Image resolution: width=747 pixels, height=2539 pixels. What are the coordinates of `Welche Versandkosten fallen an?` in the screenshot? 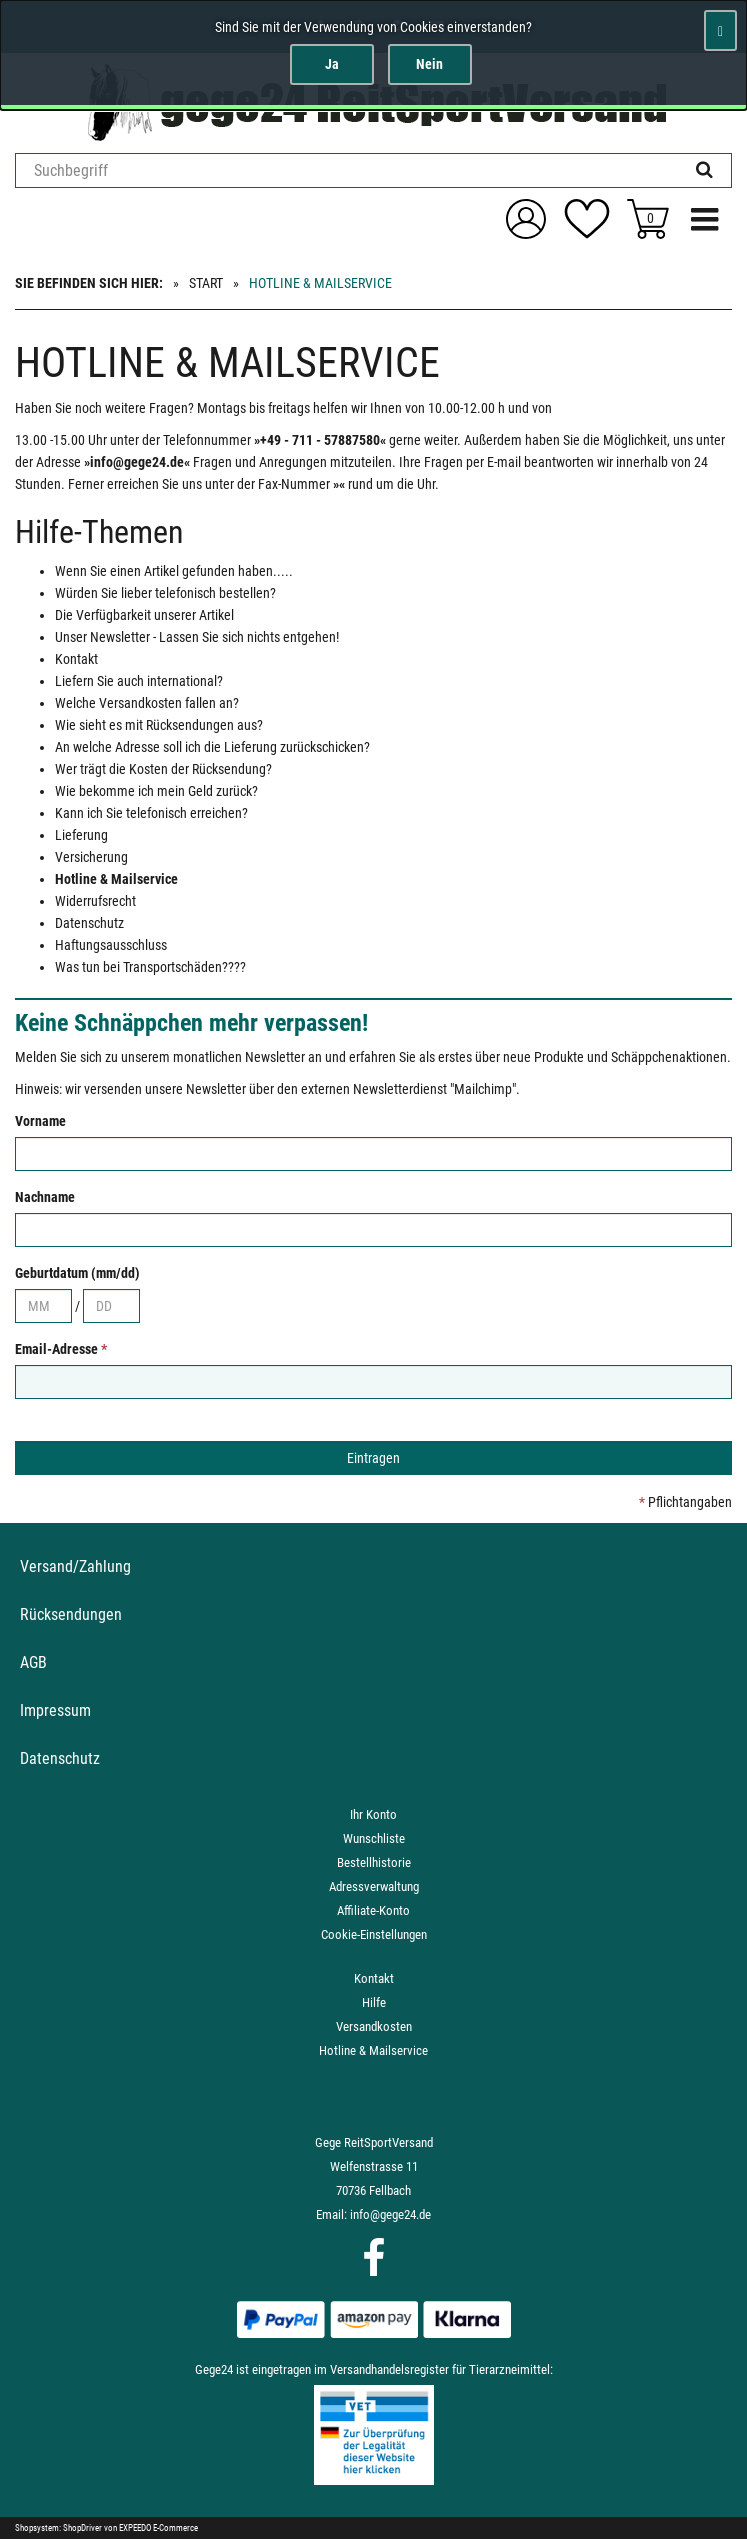 It's located at (147, 703).